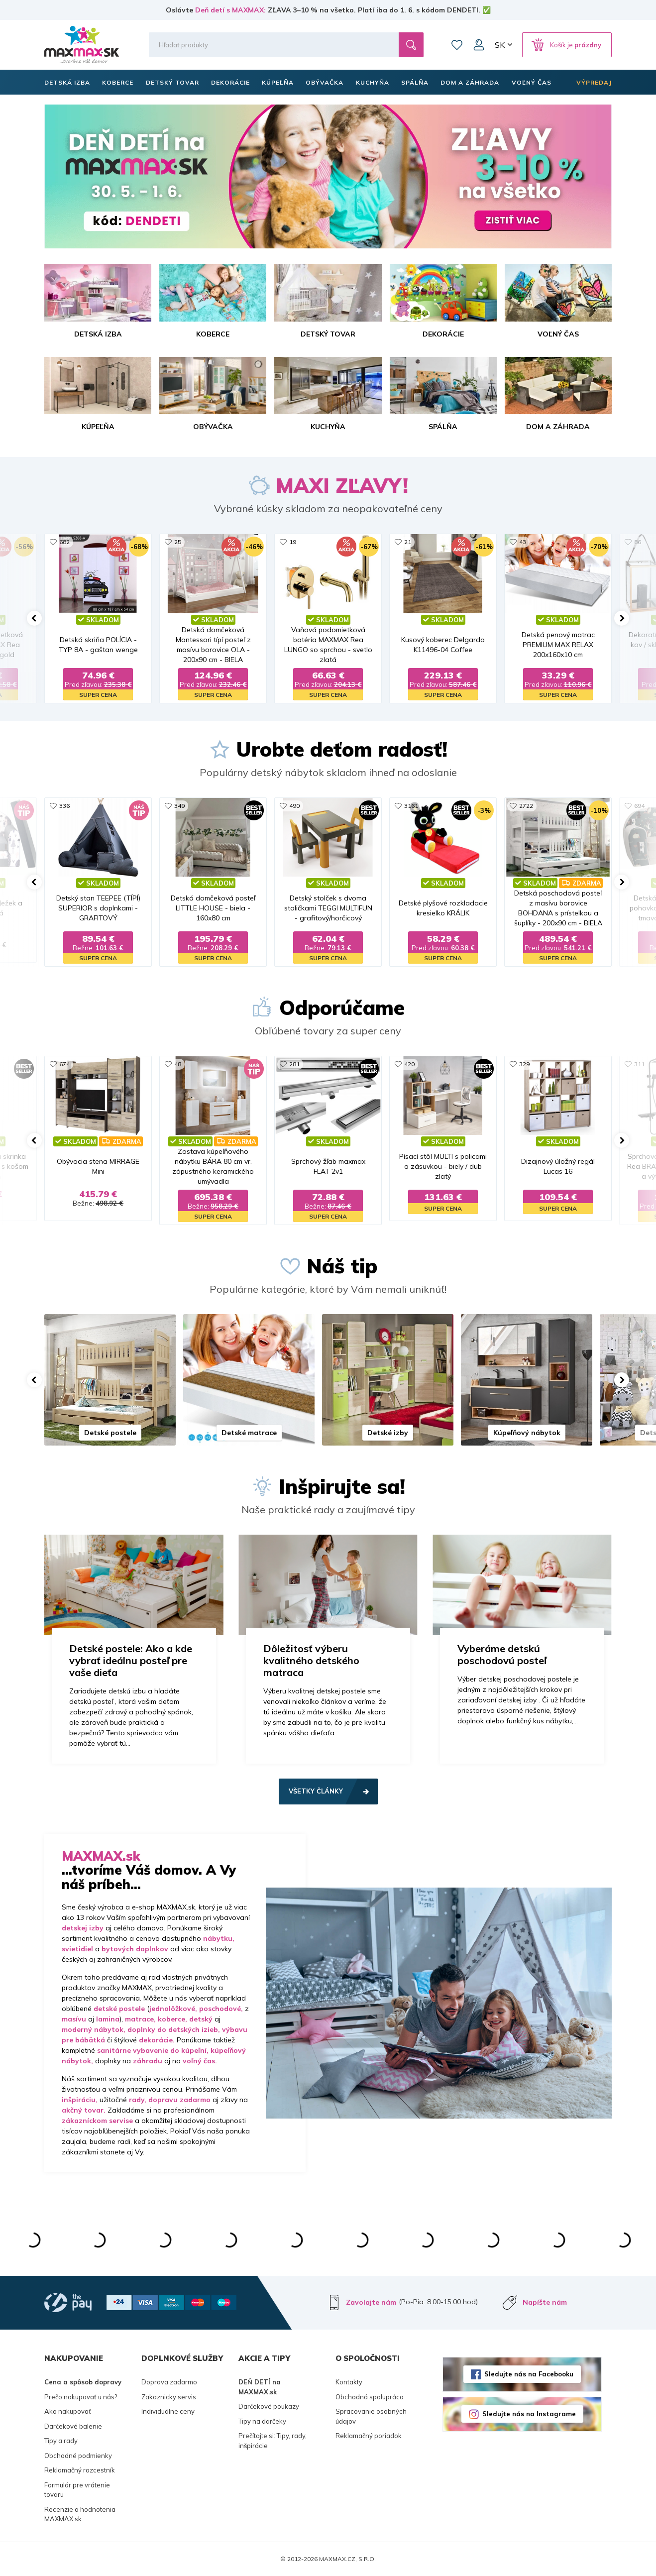 The image size is (656, 2576). I want to click on Deň detí s MAXMAX:, so click(230, 9).